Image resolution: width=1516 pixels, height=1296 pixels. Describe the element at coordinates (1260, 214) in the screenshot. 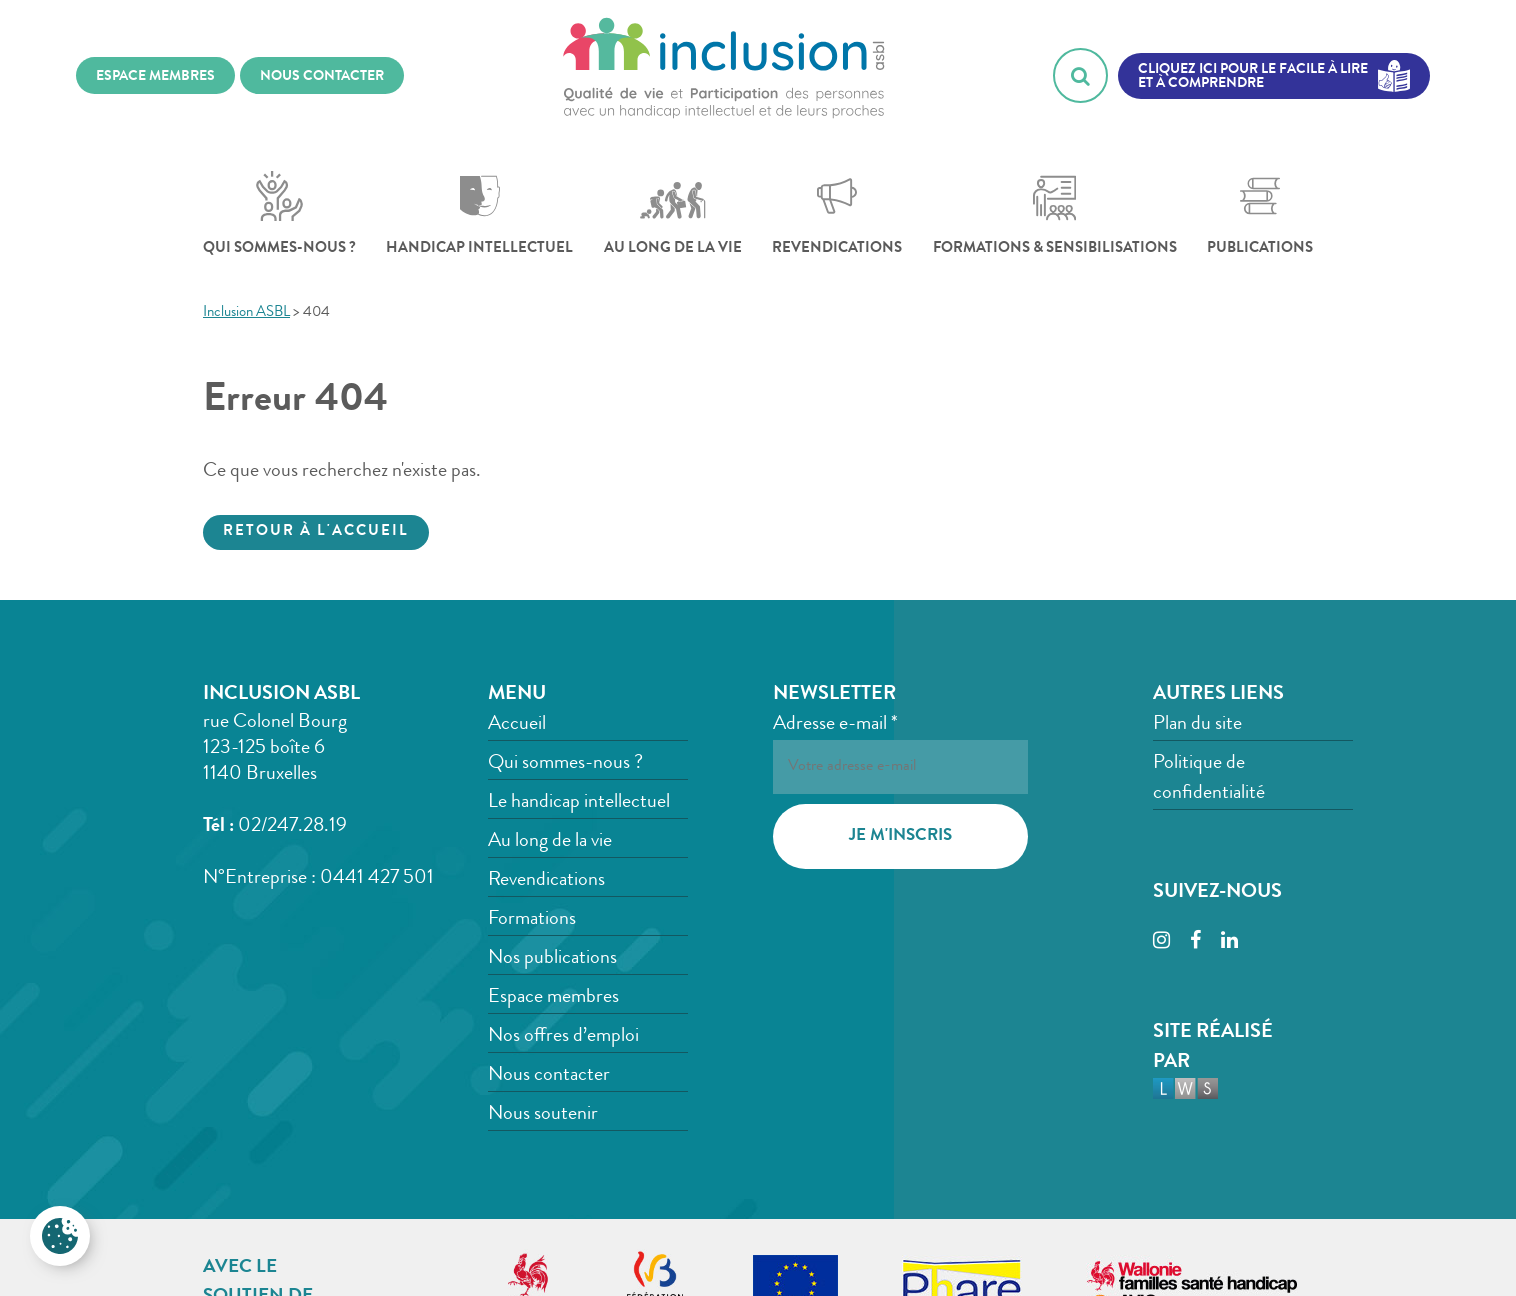

I see `Publications` at that location.